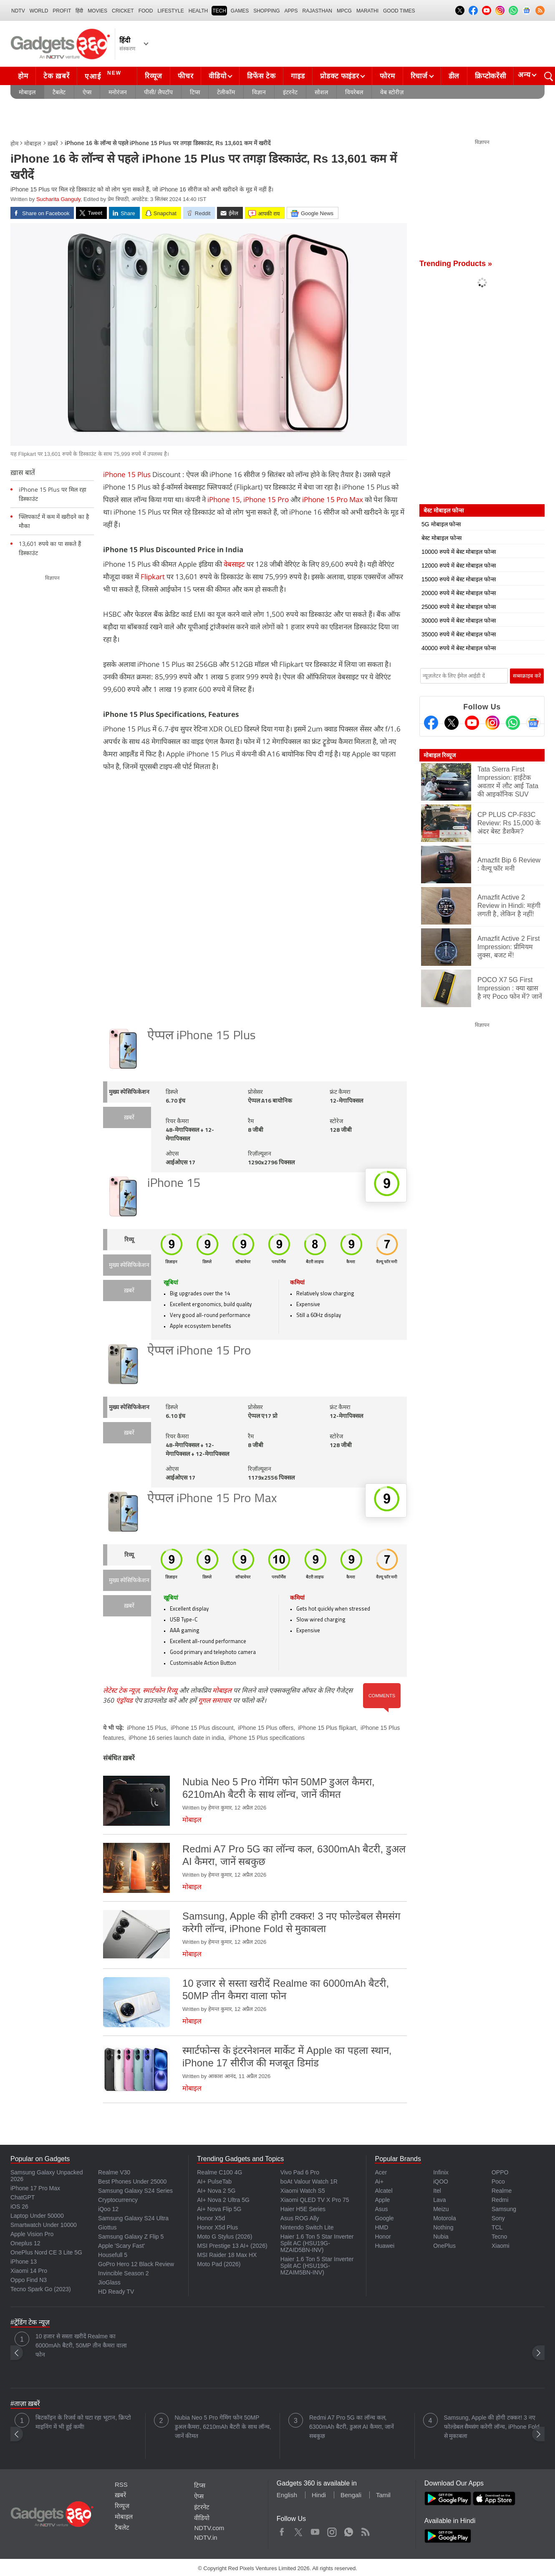  What do you see at coordinates (259, 92) in the screenshot?
I see `विज्ञान` at bounding box center [259, 92].